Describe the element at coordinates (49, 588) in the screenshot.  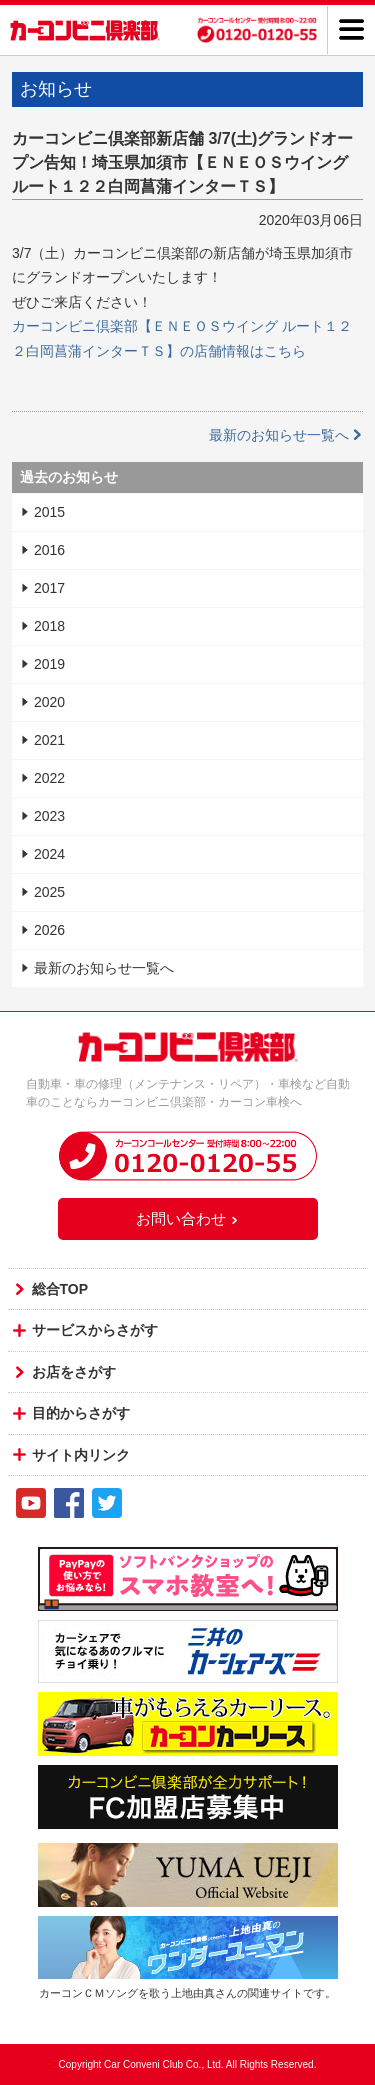
I see `2017` at that location.